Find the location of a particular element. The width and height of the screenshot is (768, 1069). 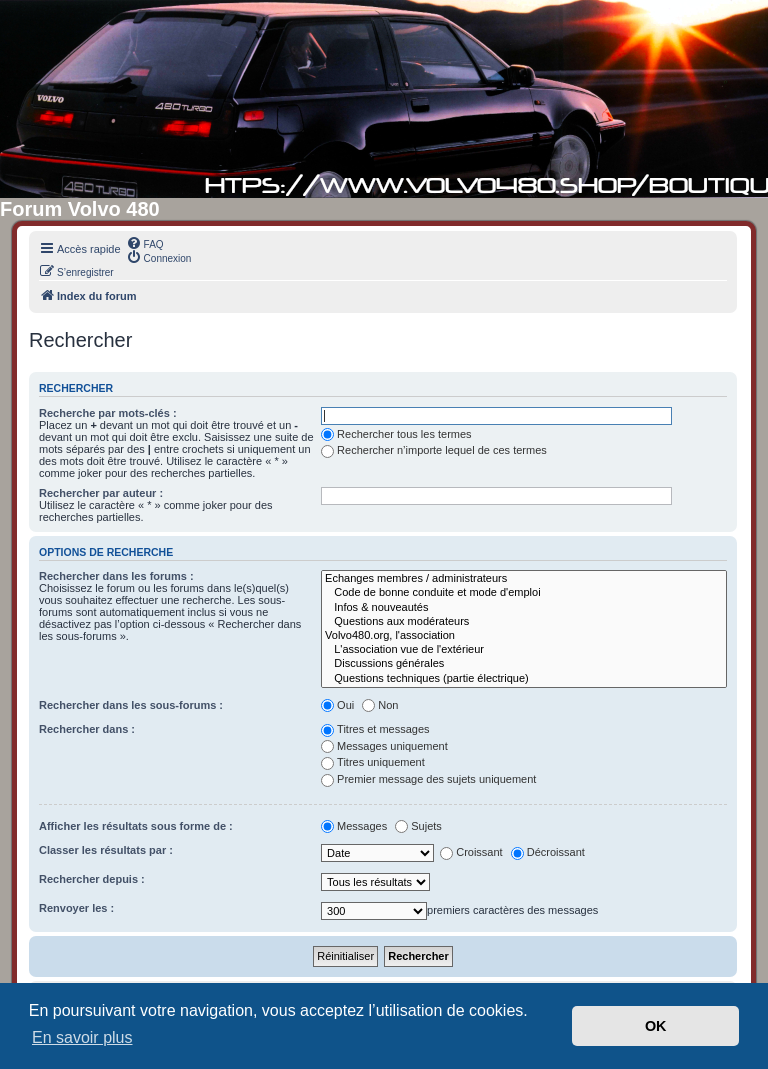

Echanges membres / administrateurs is located at coordinates (524, 579).